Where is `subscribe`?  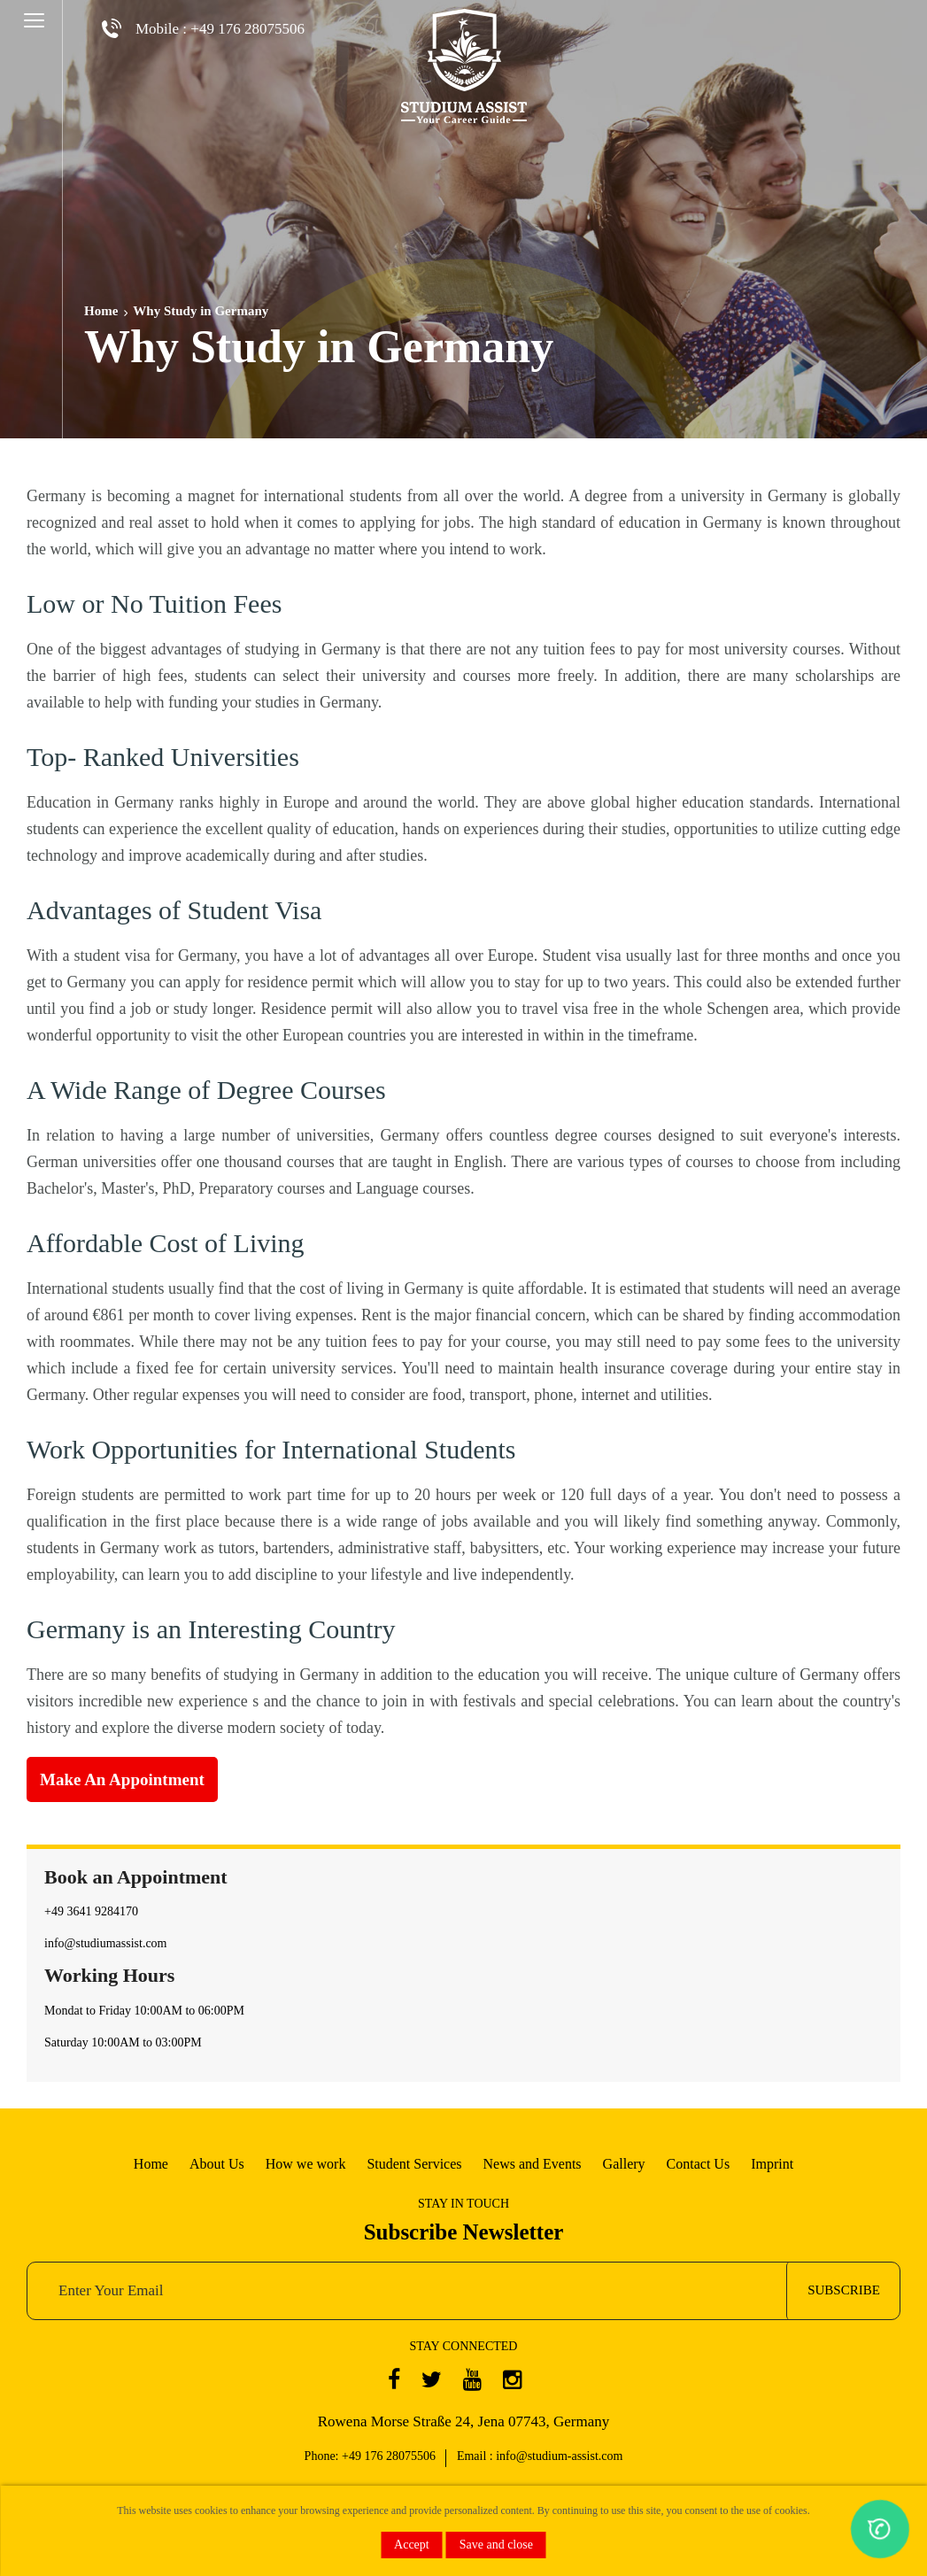
subscribe is located at coordinates (843, 2290).